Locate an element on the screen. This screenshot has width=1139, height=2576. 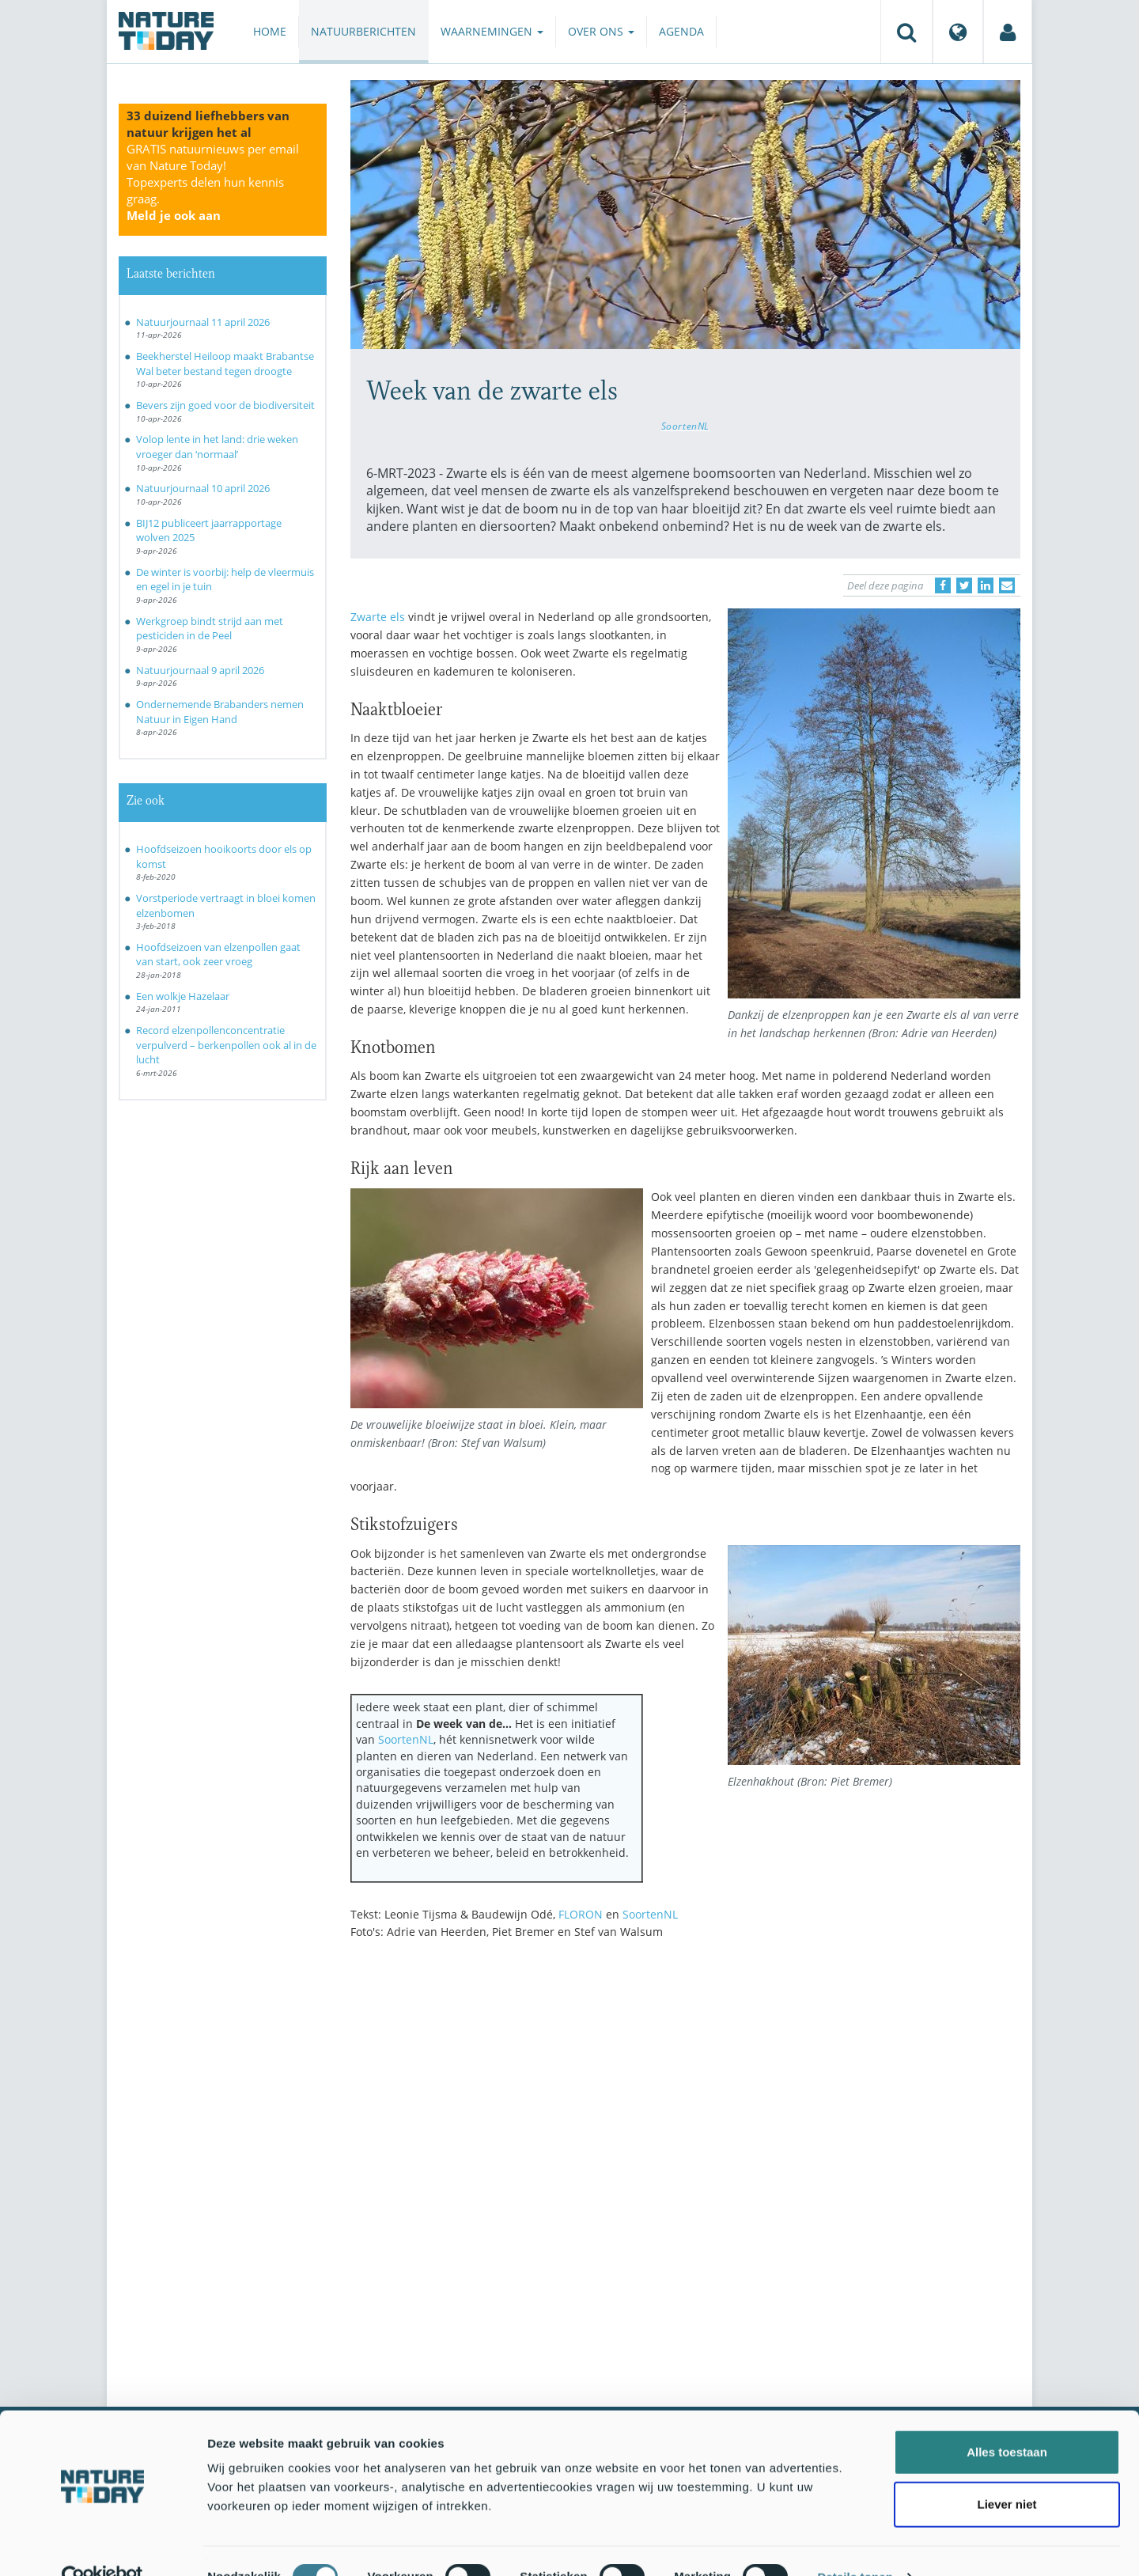
Natuurjournaal 10 april 2026 is located at coordinates (203, 488).